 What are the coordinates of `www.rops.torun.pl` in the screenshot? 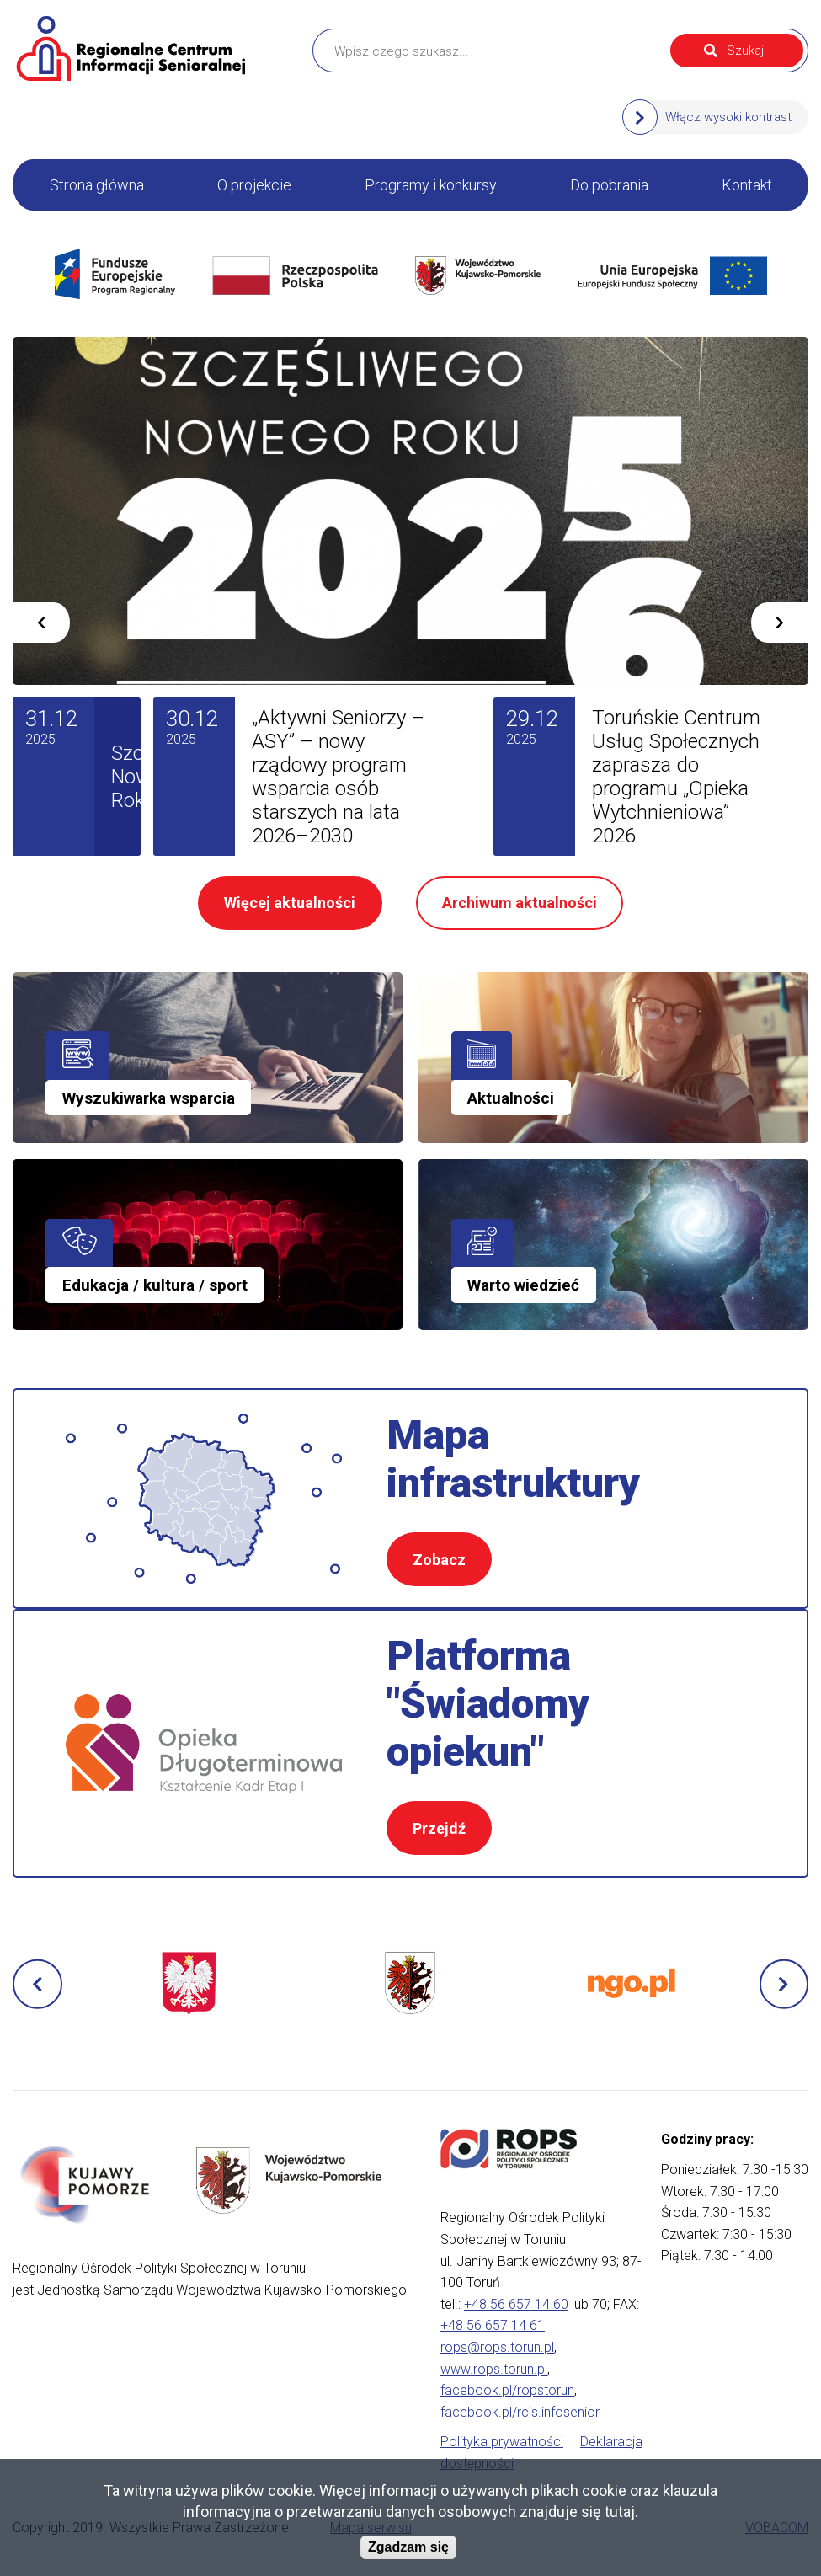 It's located at (493, 2369).